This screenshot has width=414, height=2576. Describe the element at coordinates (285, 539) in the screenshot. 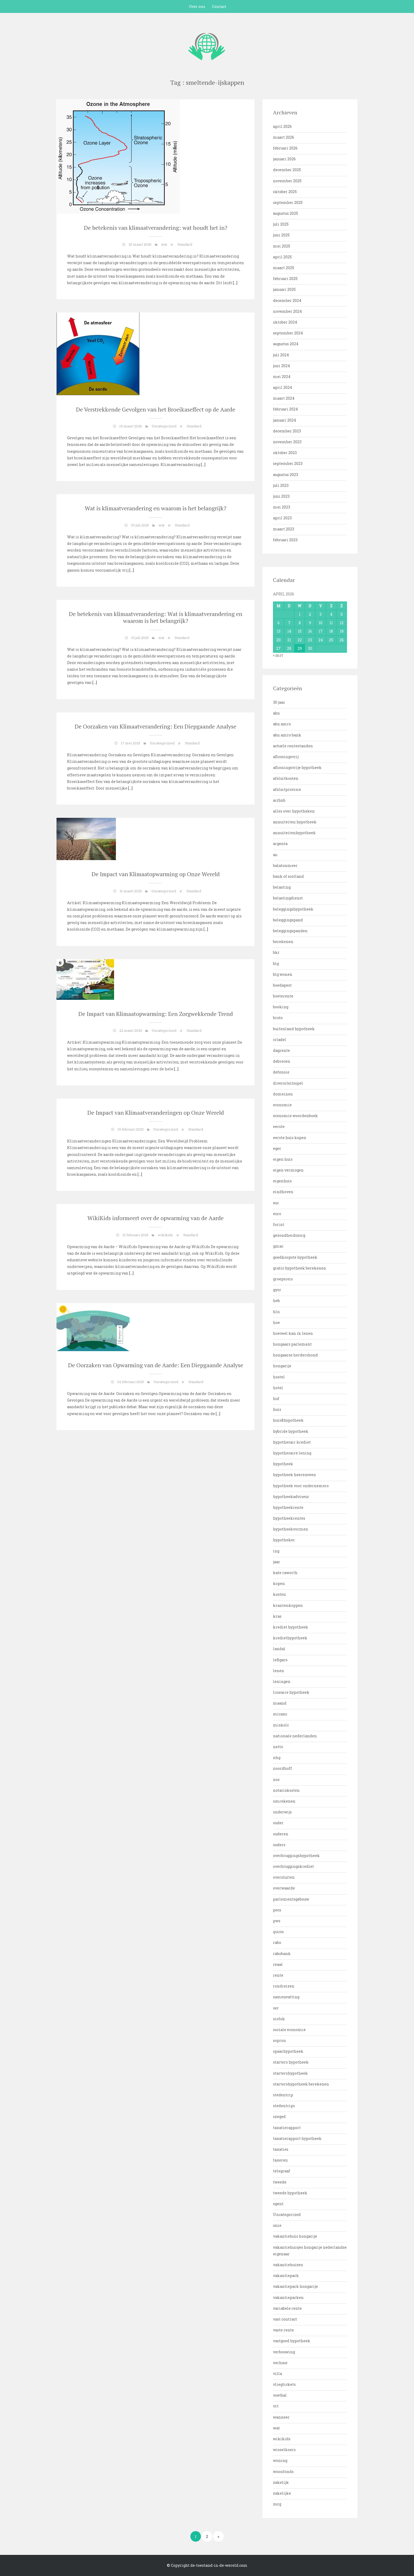

I see `februari 2023` at that location.